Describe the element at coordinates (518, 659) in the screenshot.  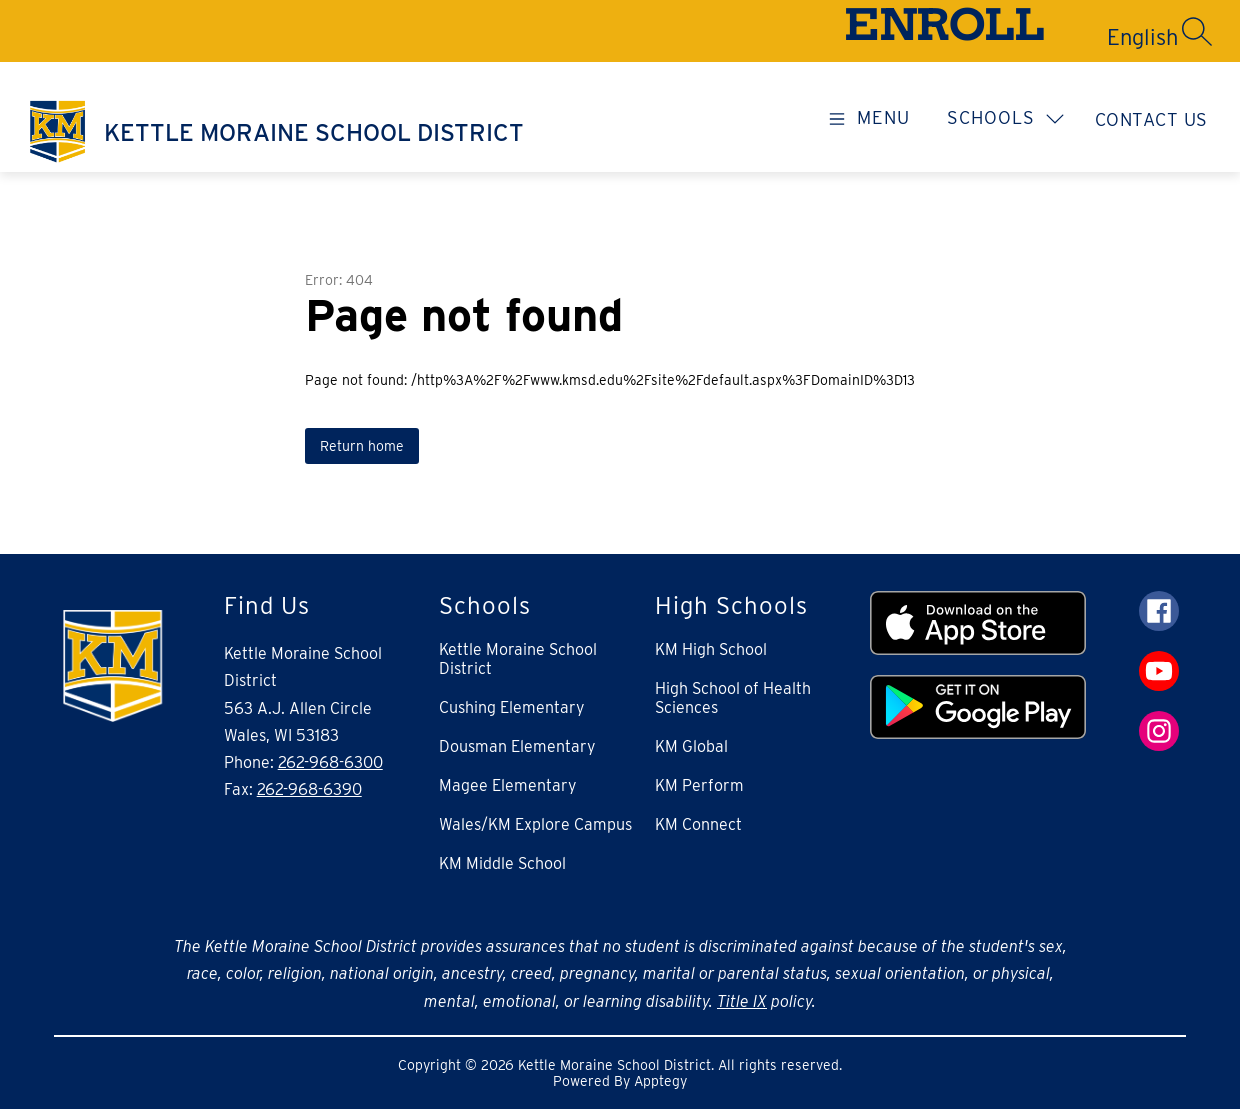
I see `Kettle Moraine School District` at that location.